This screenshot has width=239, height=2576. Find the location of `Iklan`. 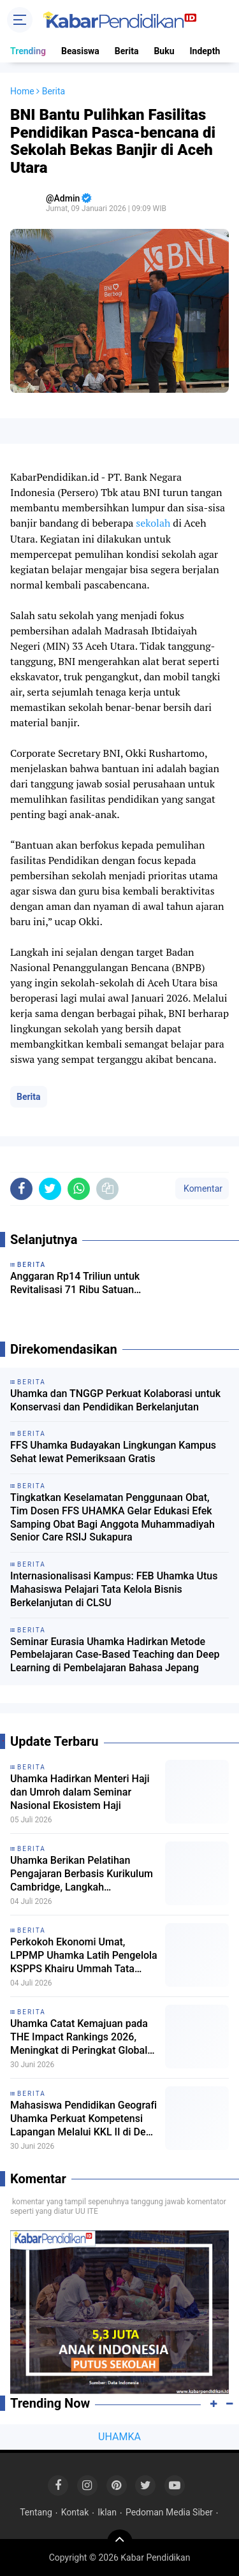

Iklan is located at coordinates (107, 2512).